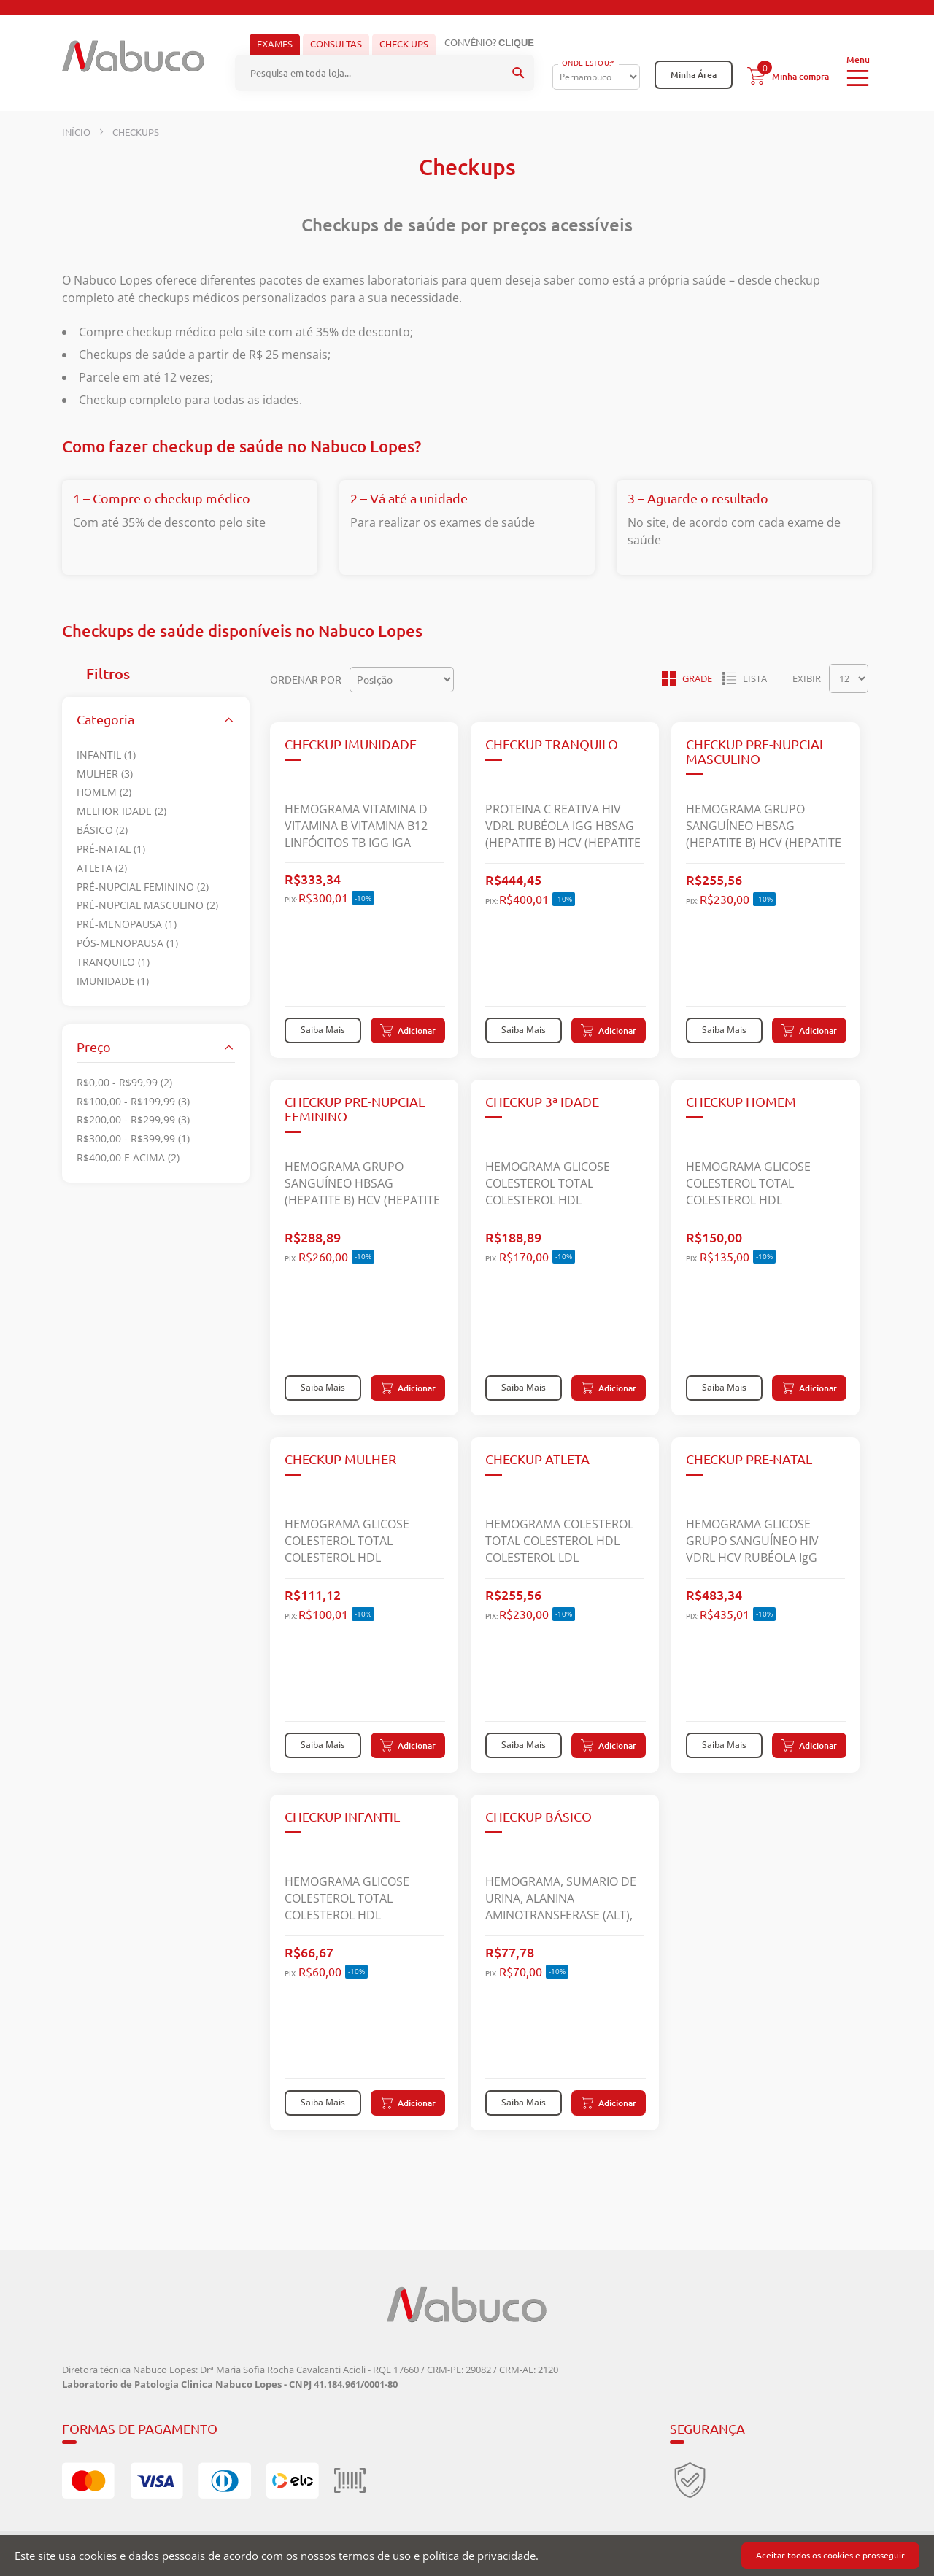  I want to click on Consultas, so click(336, 44).